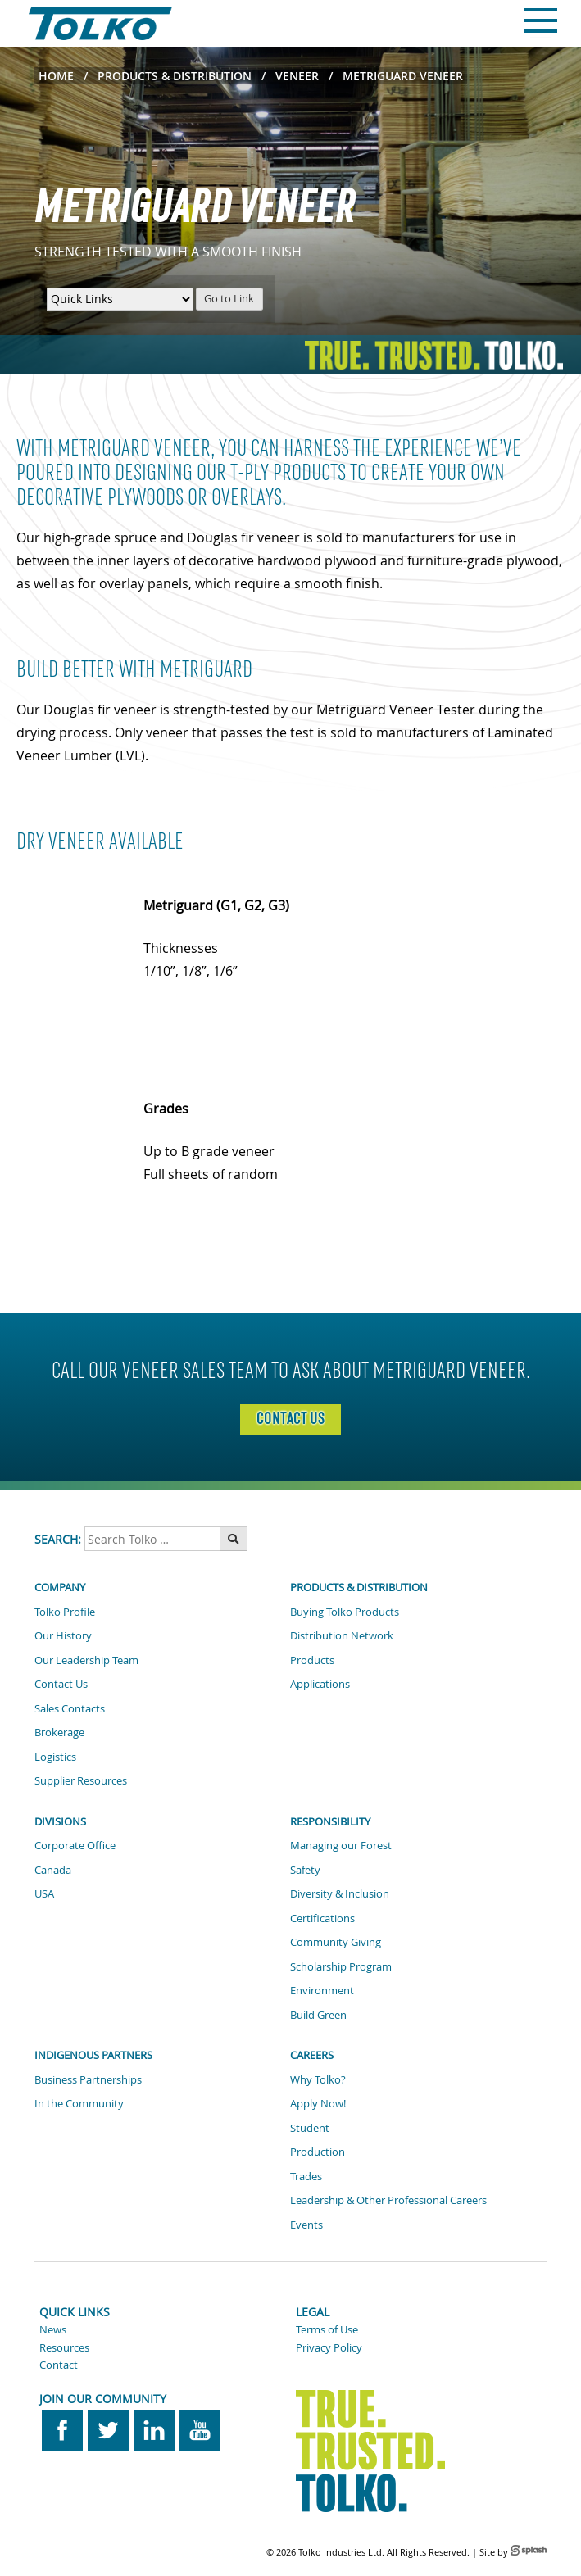 The height and width of the screenshot is (2576, 581). I want to click on Contact, so click(58, 2364).